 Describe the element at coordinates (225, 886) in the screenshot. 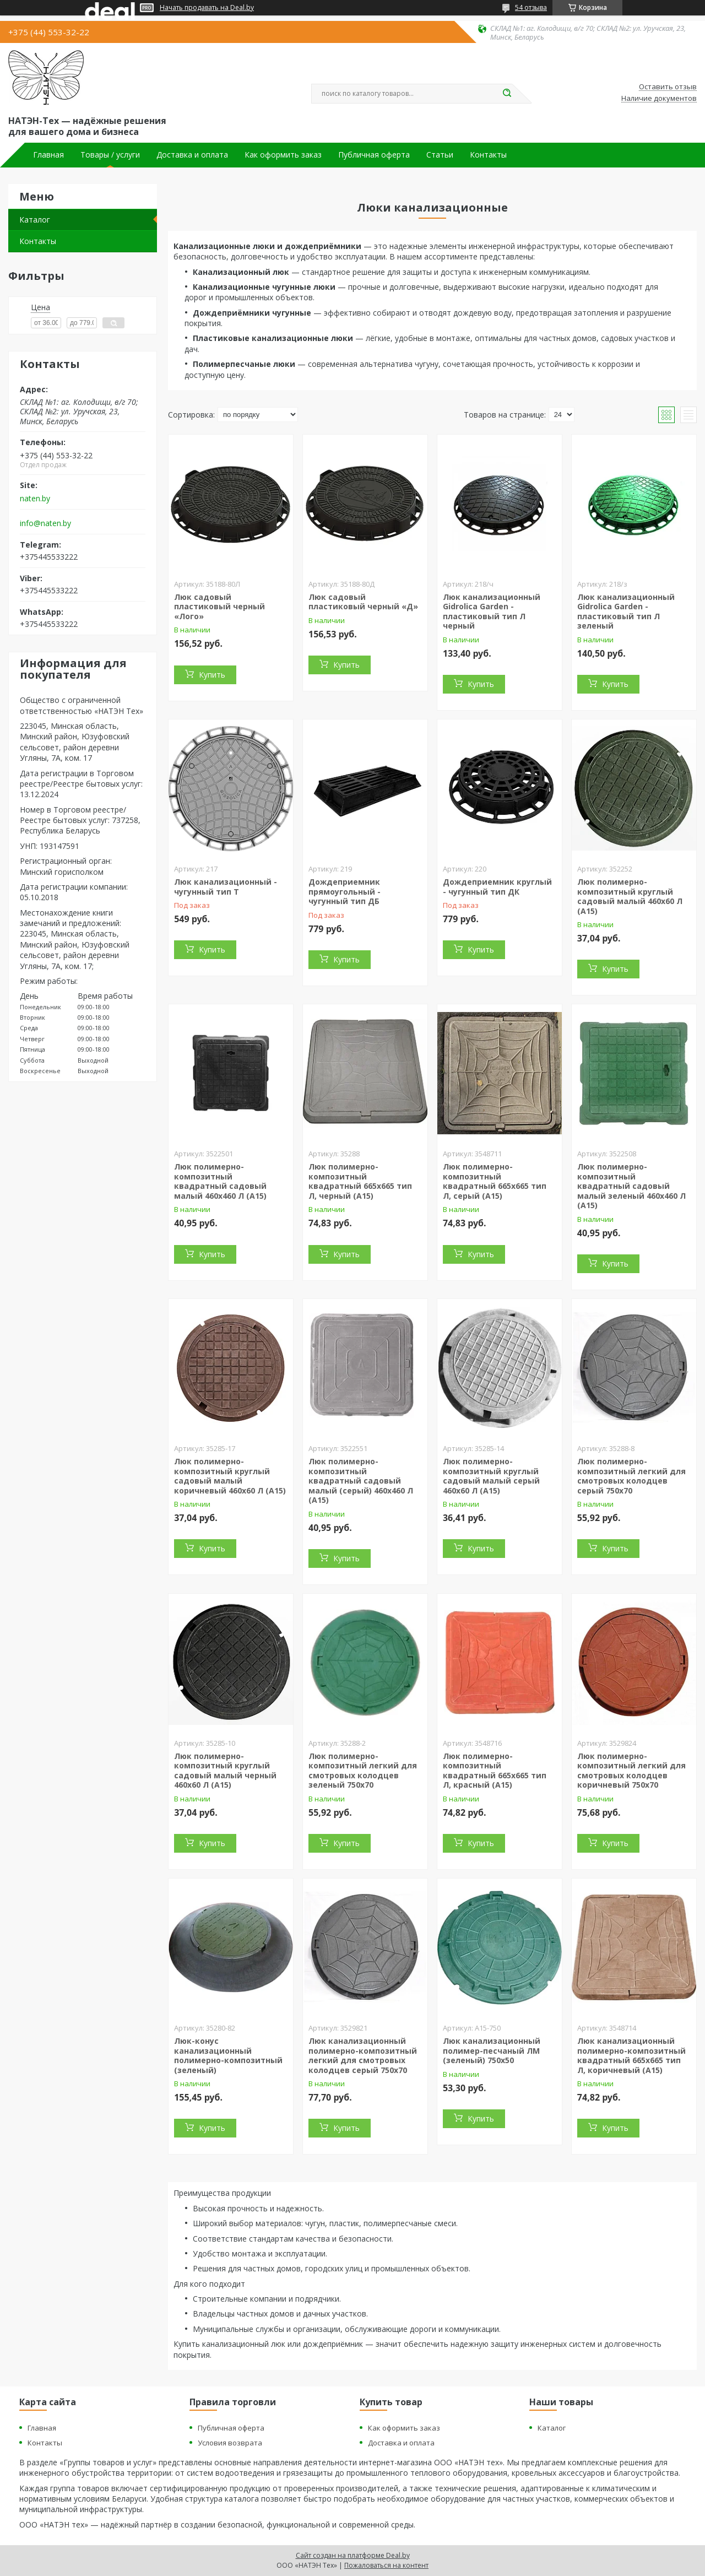

I see `Люк канализационный - чугунный тип Т` at that location.